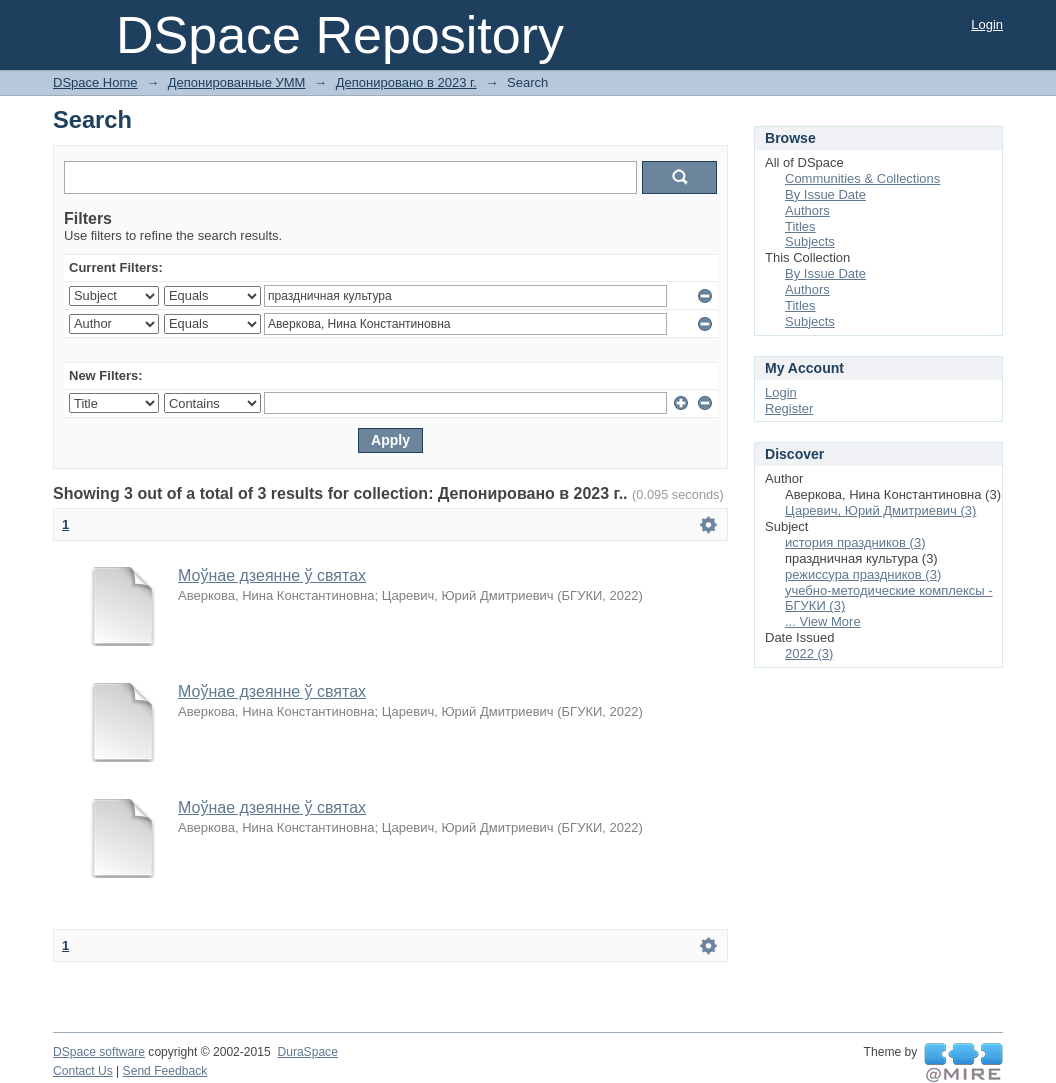 The image size is (1056, 1083). Describe the element at coordinates (809, 653) in the screenshot. I see `2022 (3)` at that location.